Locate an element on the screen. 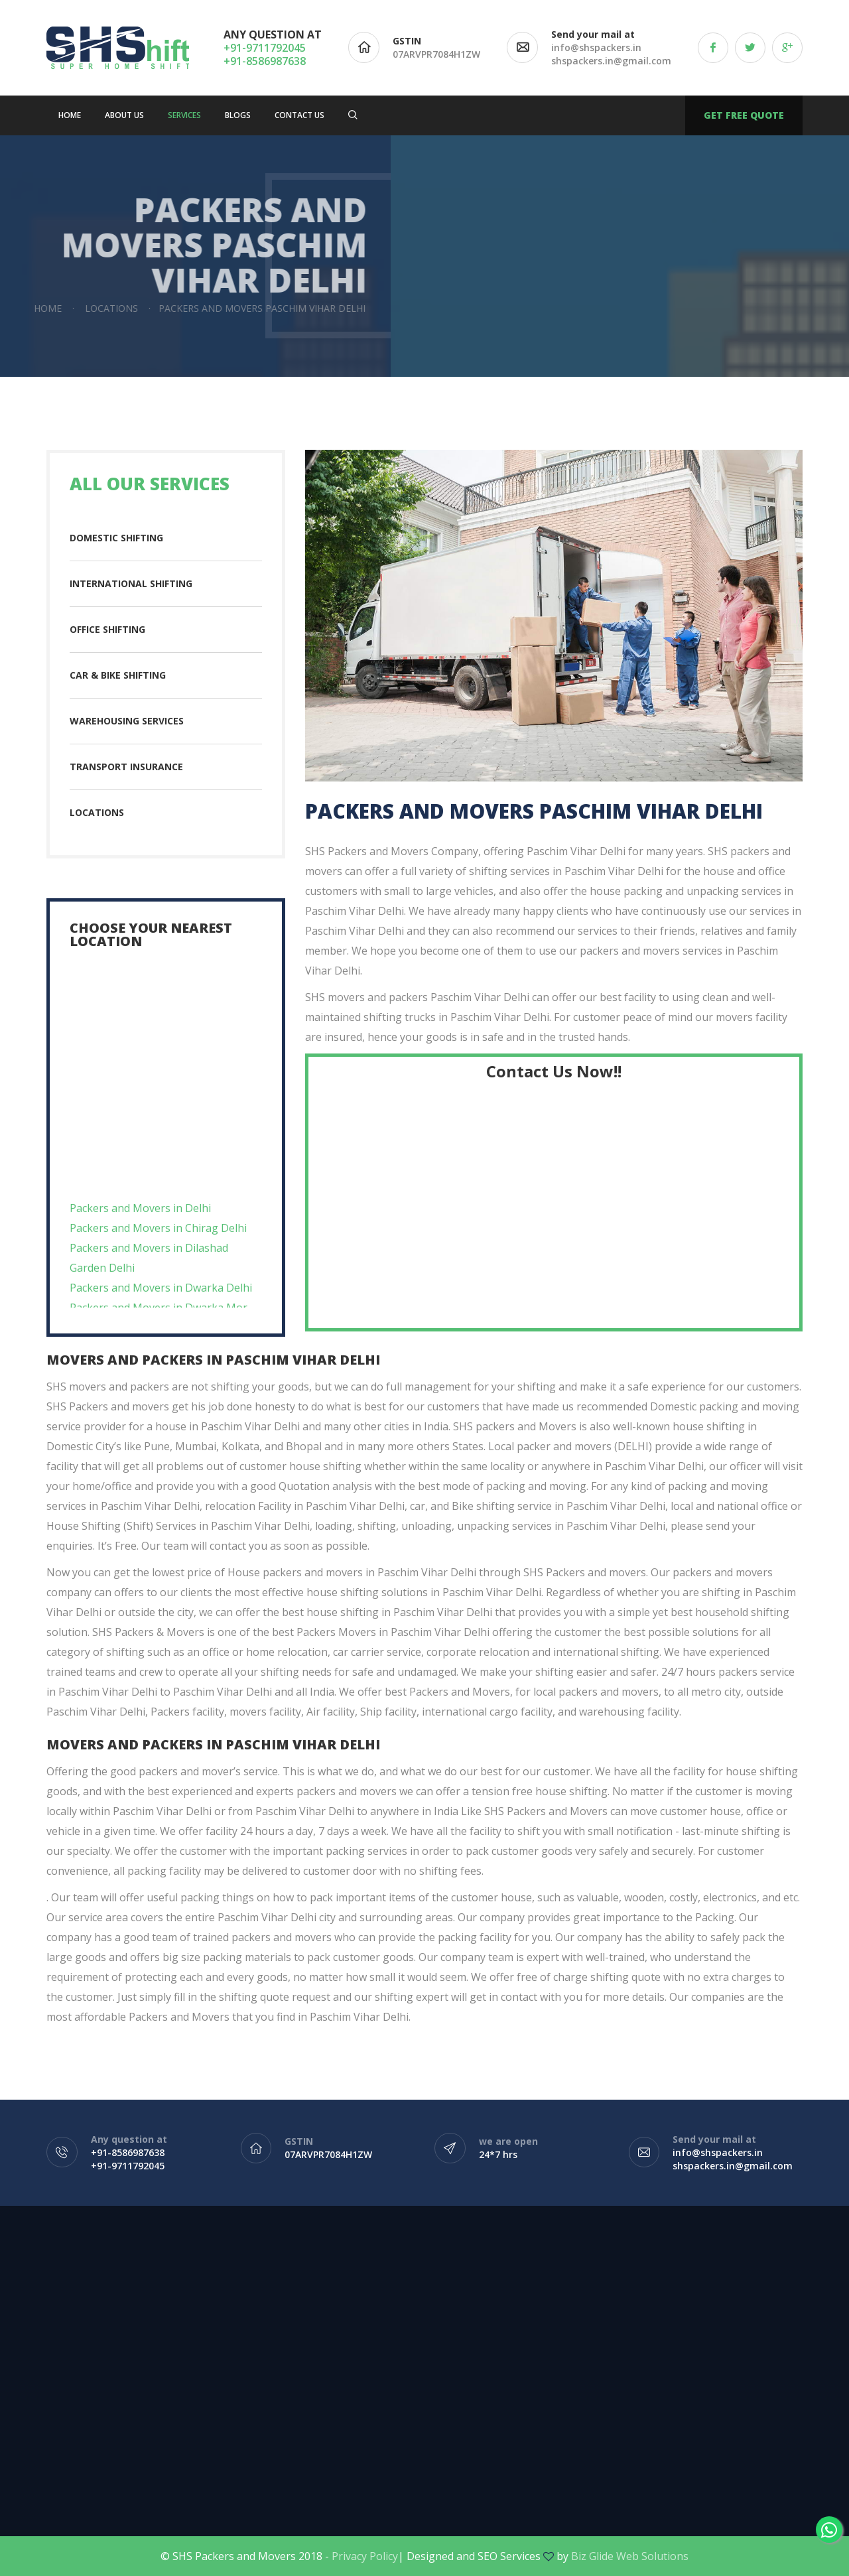 The height and width of the screenshot is (2576, 849). Packers and Movers in Delhi is located at coordinates (140, 1226).